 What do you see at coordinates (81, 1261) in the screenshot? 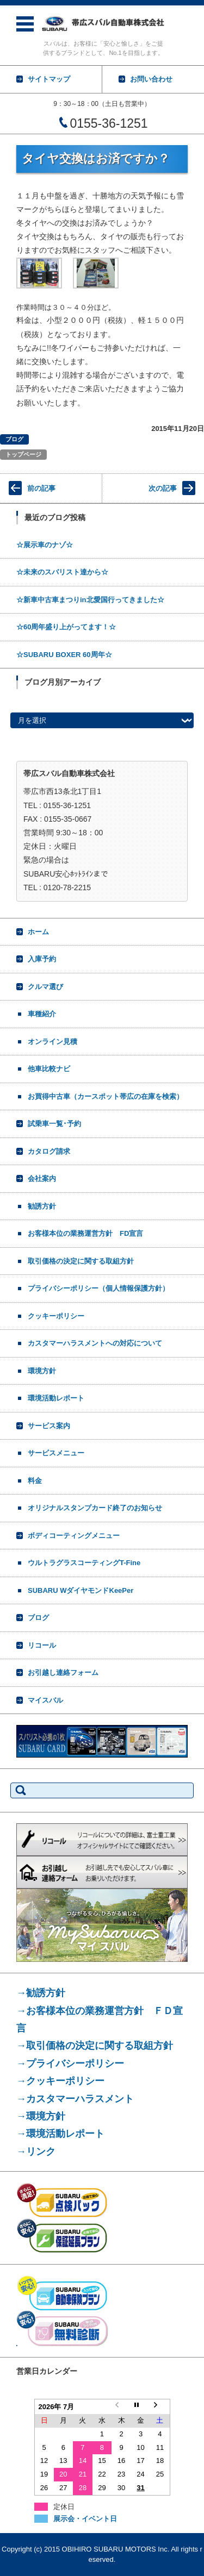
I see `取引価格の決定に関する取組方針` at bounding box center [81, 1261].